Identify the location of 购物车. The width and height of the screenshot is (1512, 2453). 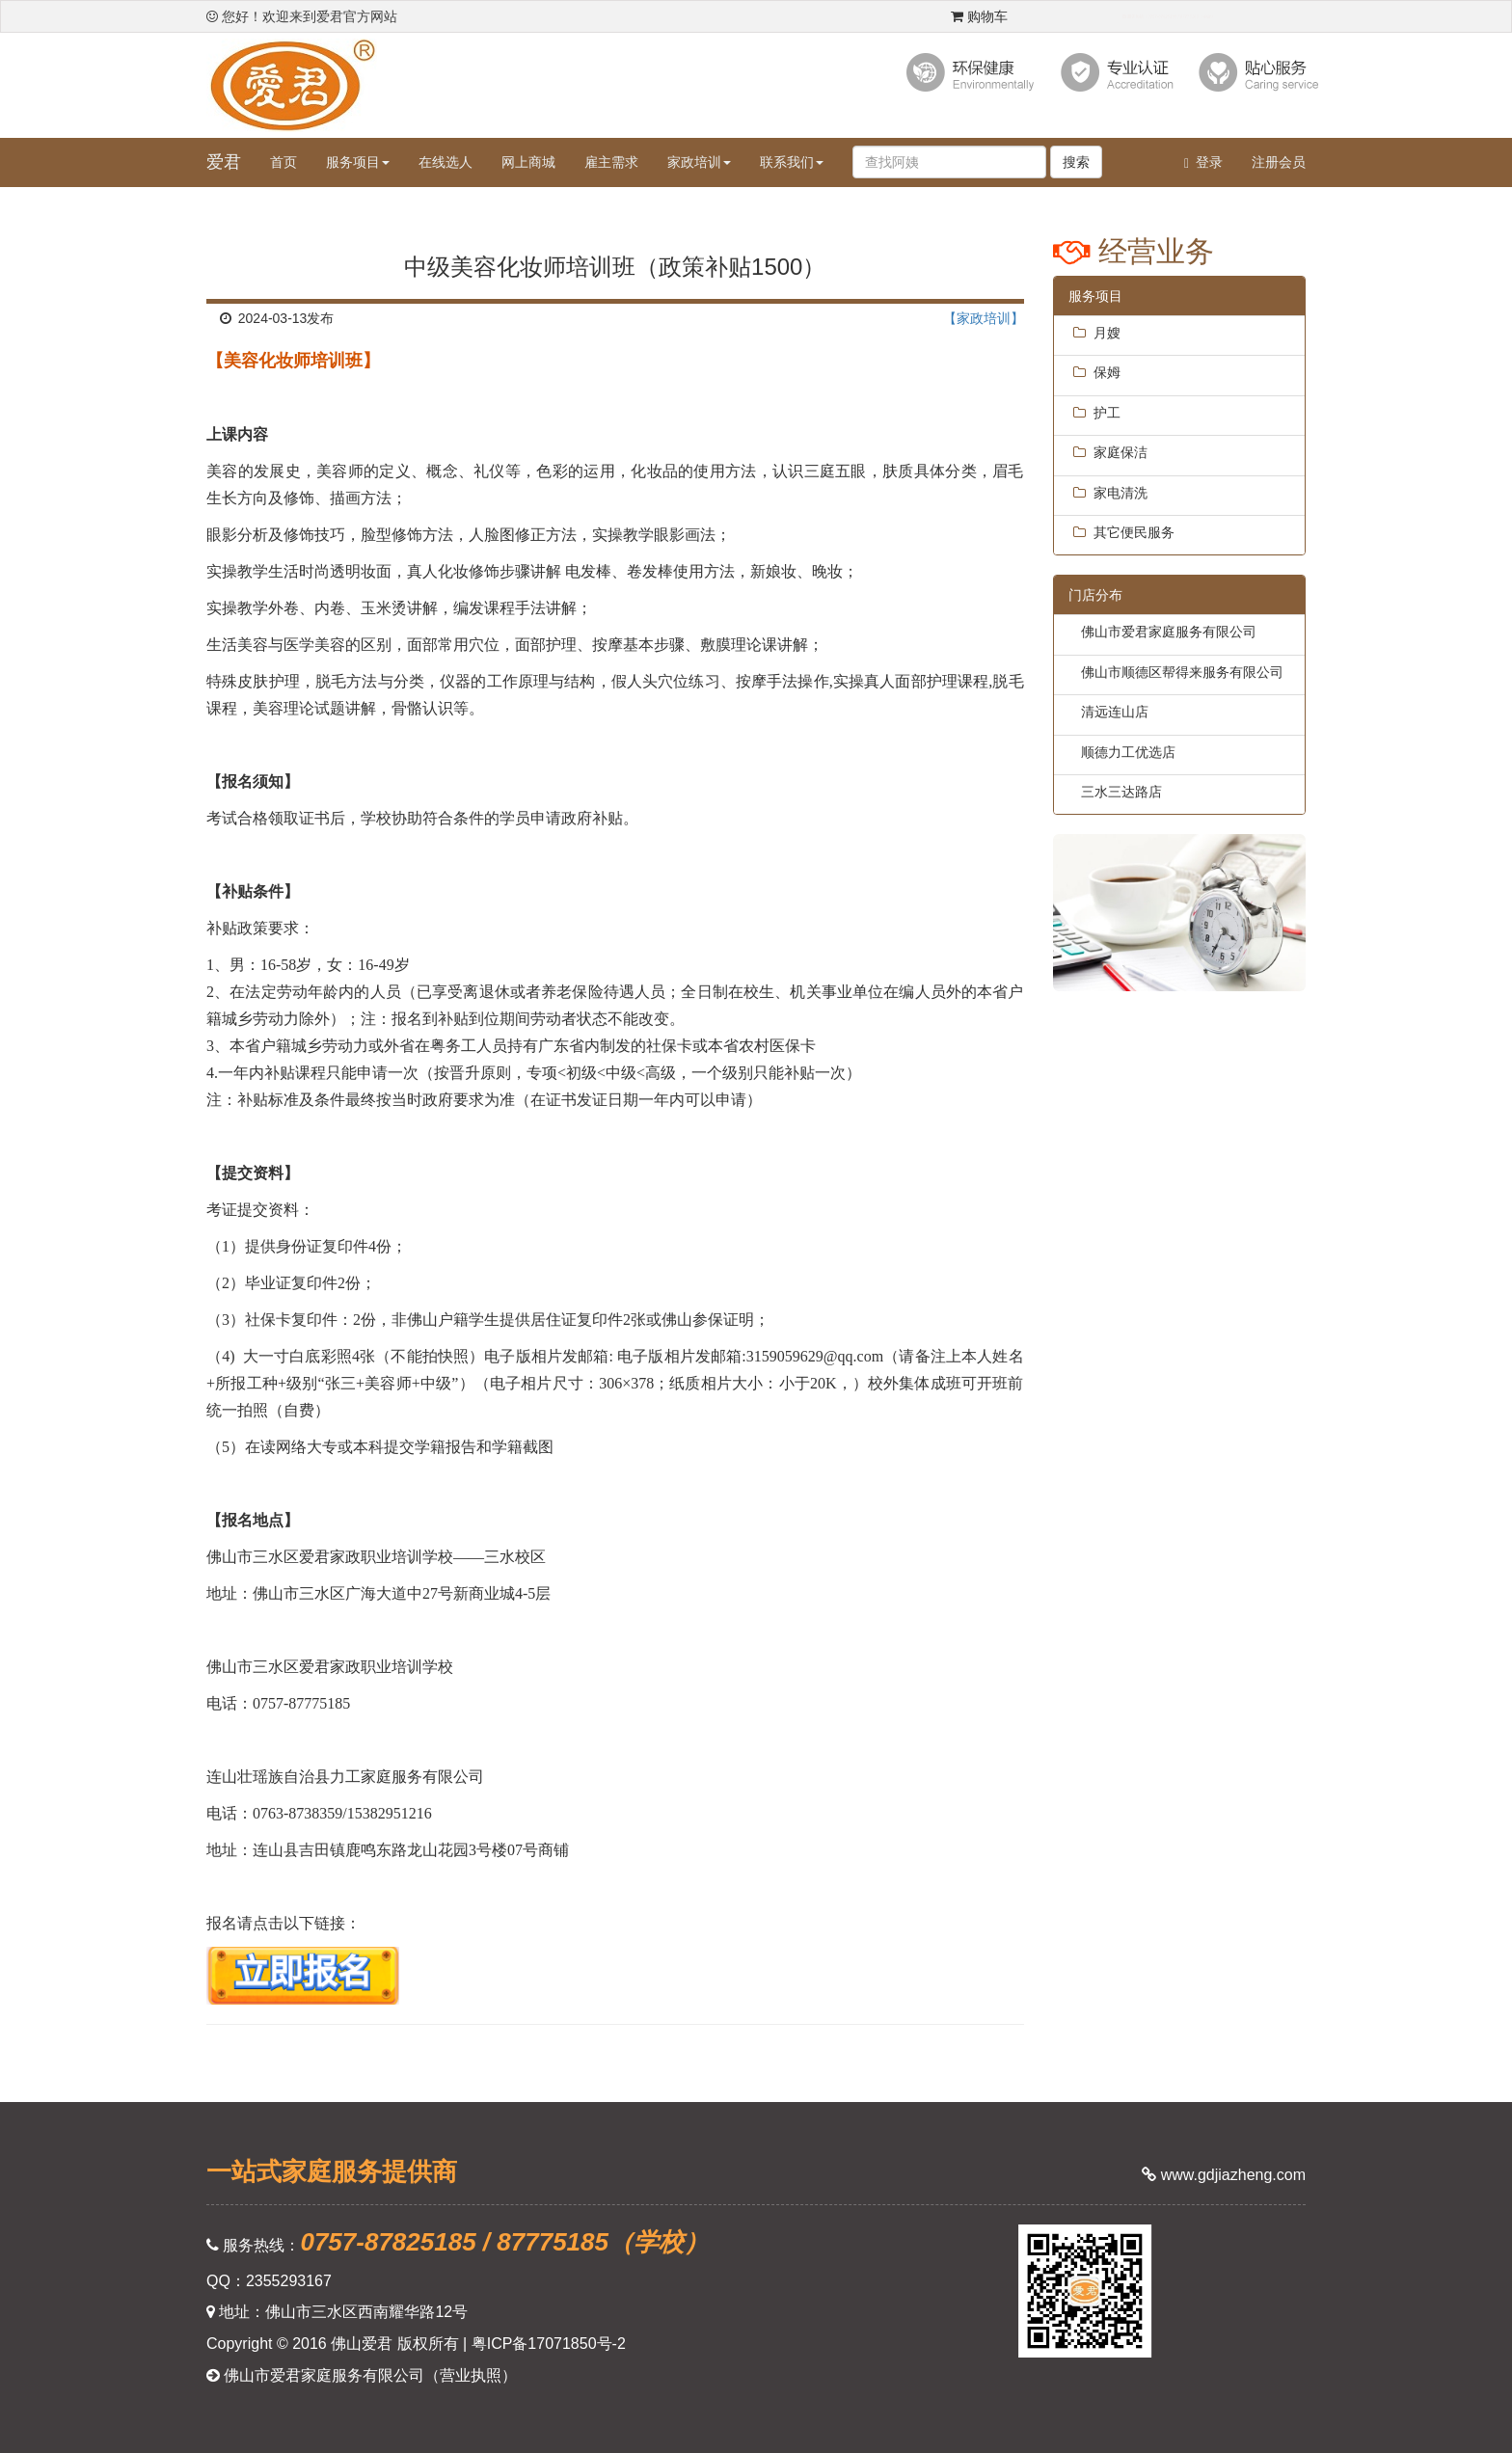
(979, 16).